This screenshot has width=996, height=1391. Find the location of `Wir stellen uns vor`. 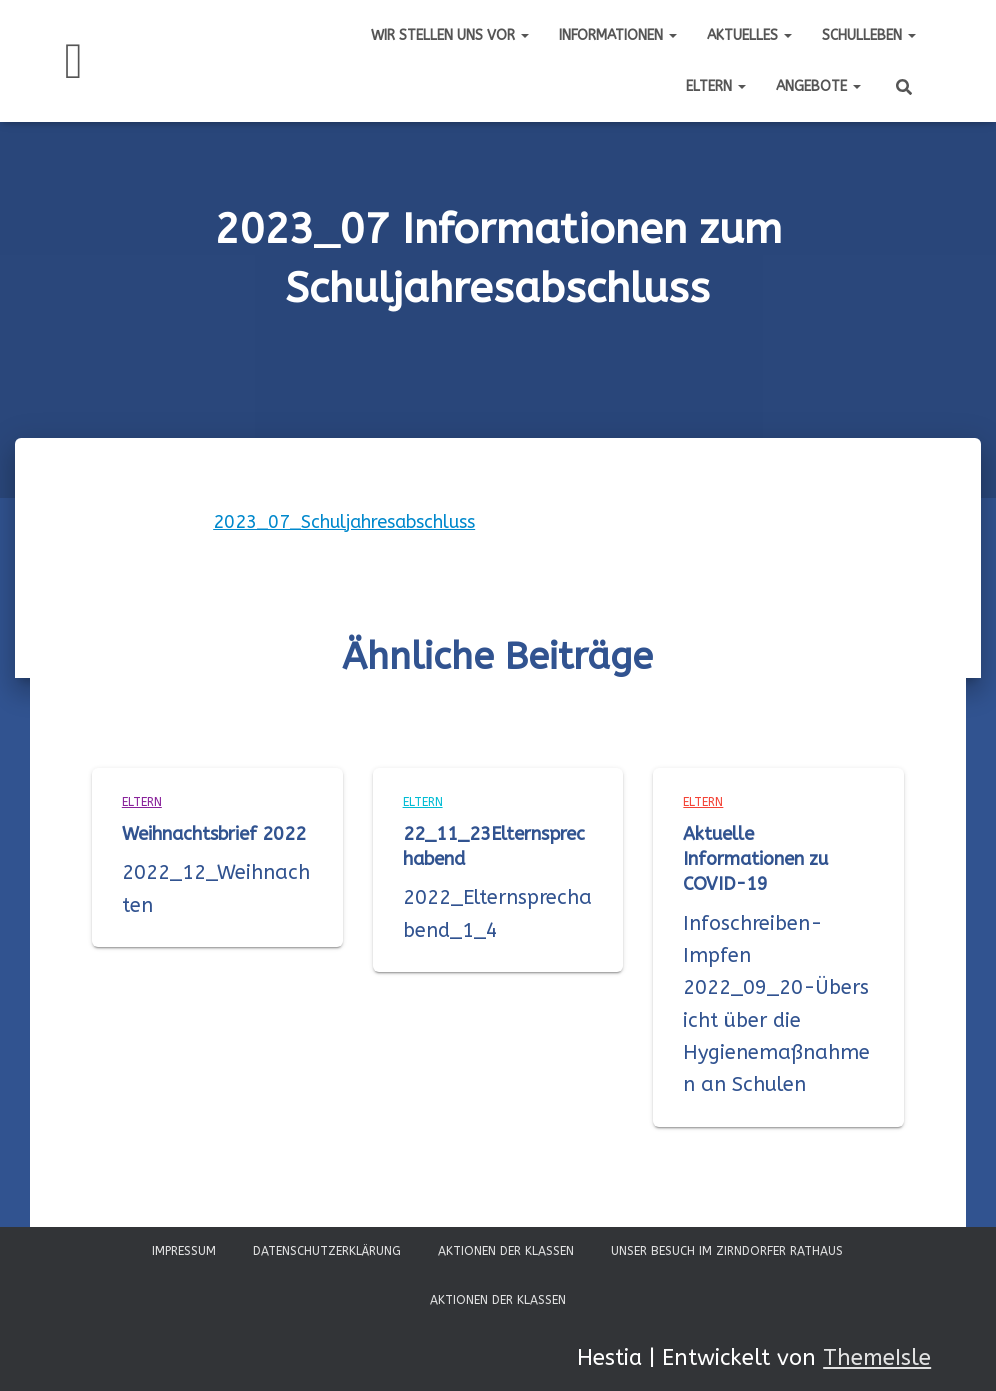

Wir stellen uns vor is located at coordinates (450, 35).